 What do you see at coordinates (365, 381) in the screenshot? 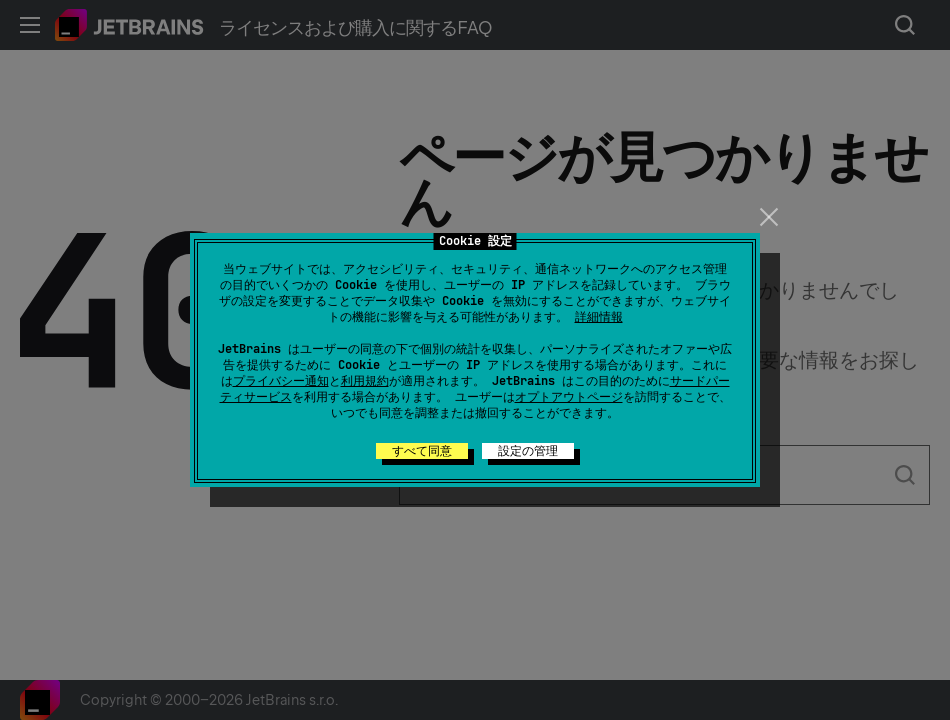
I see `利用規約` at bounding box center [365, 381].